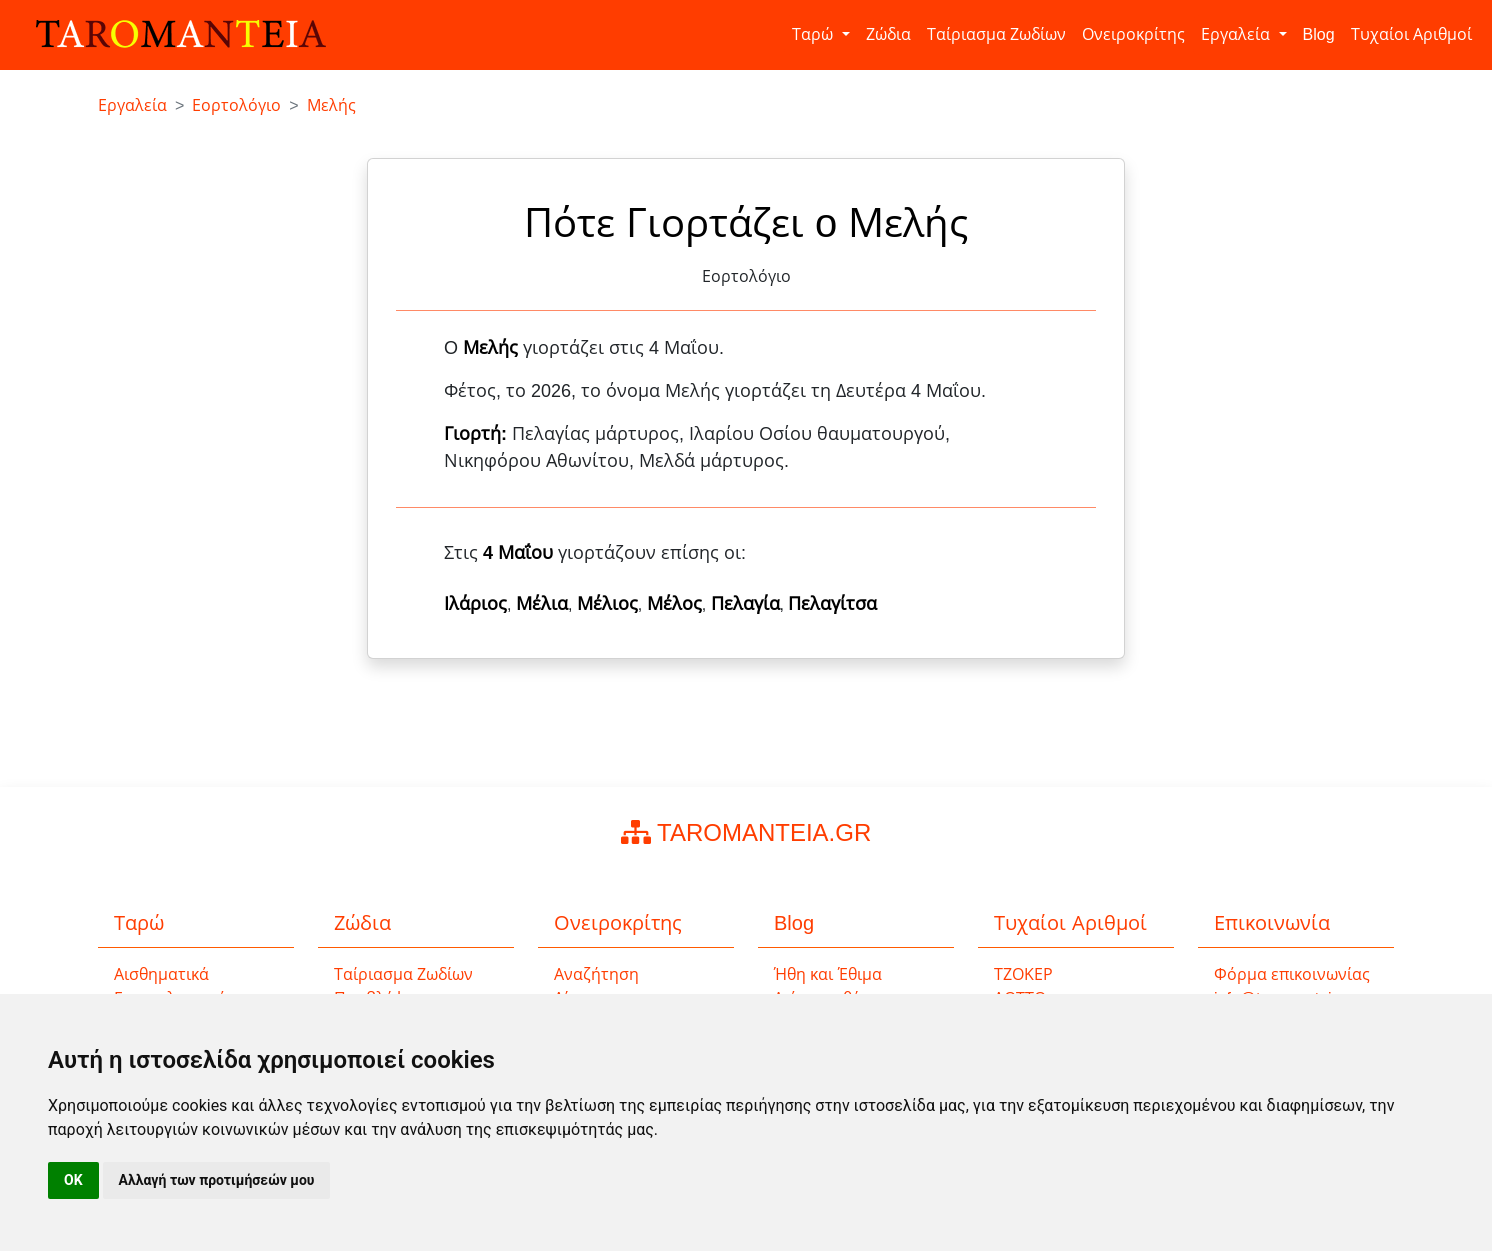 This screenshot has height=1251, width=1492. What do you see at coordinates (1319, 34) in the screenshot?
I see `Blog` at bounding box center [1319, 34].